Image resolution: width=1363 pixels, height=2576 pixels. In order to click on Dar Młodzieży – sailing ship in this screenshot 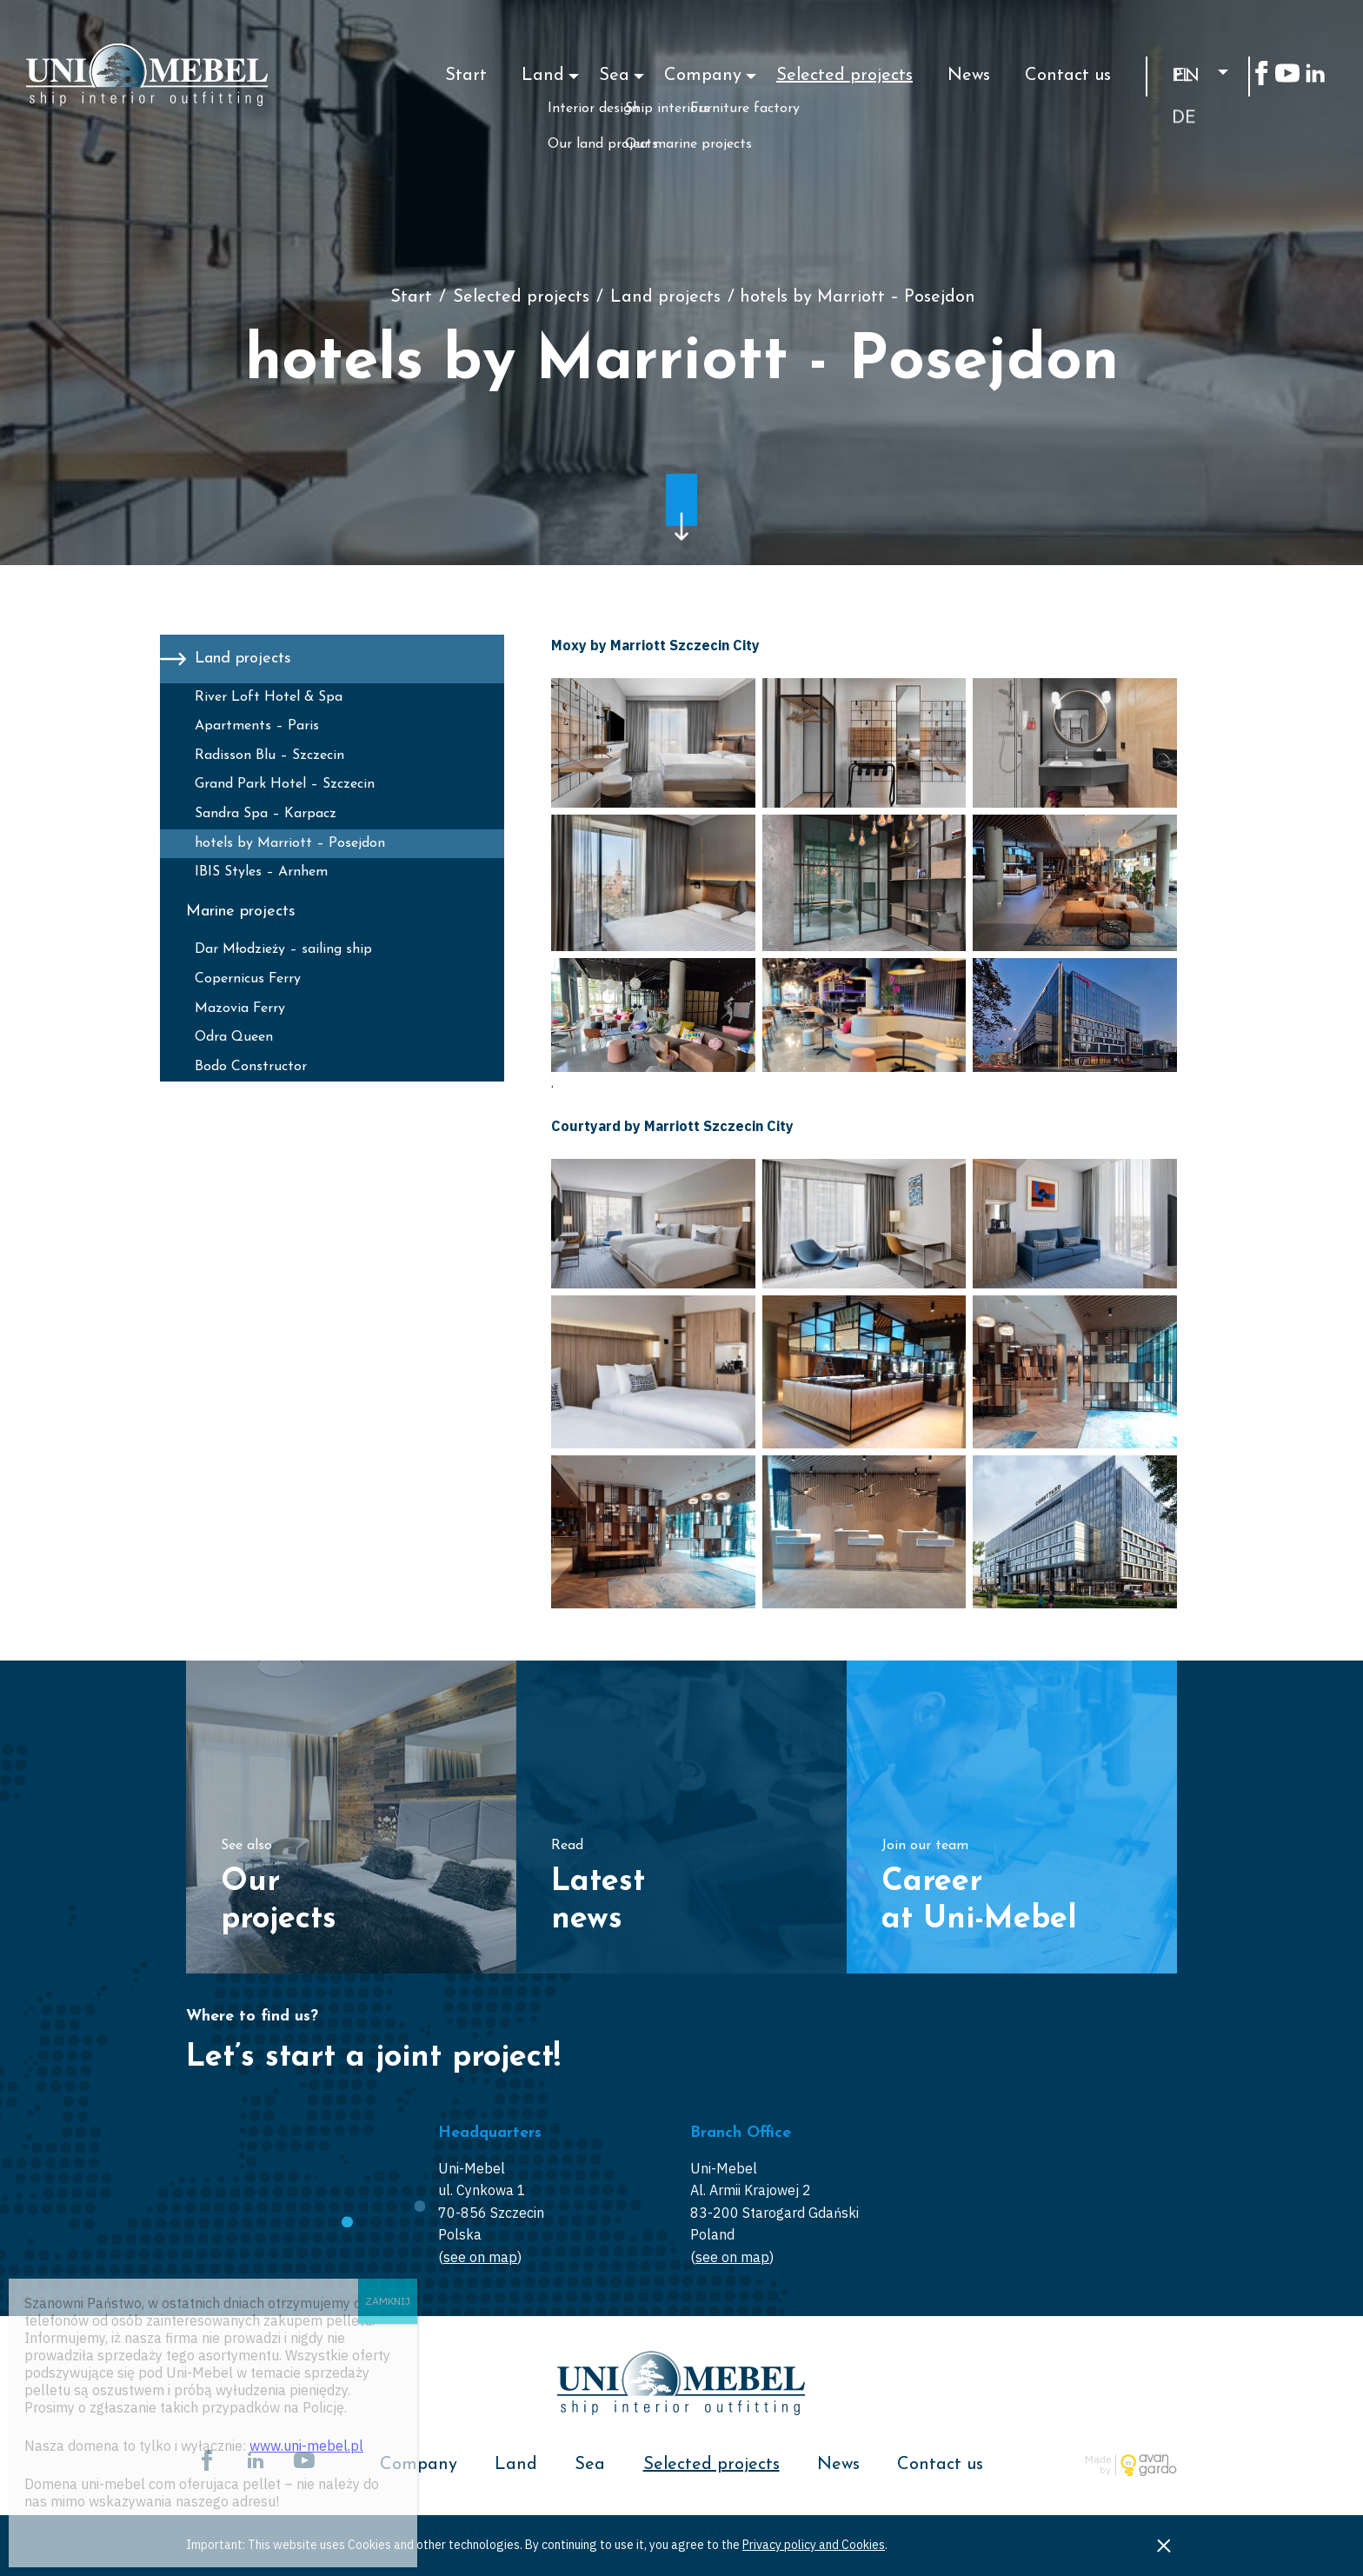, I will do `click(283, 949)`.